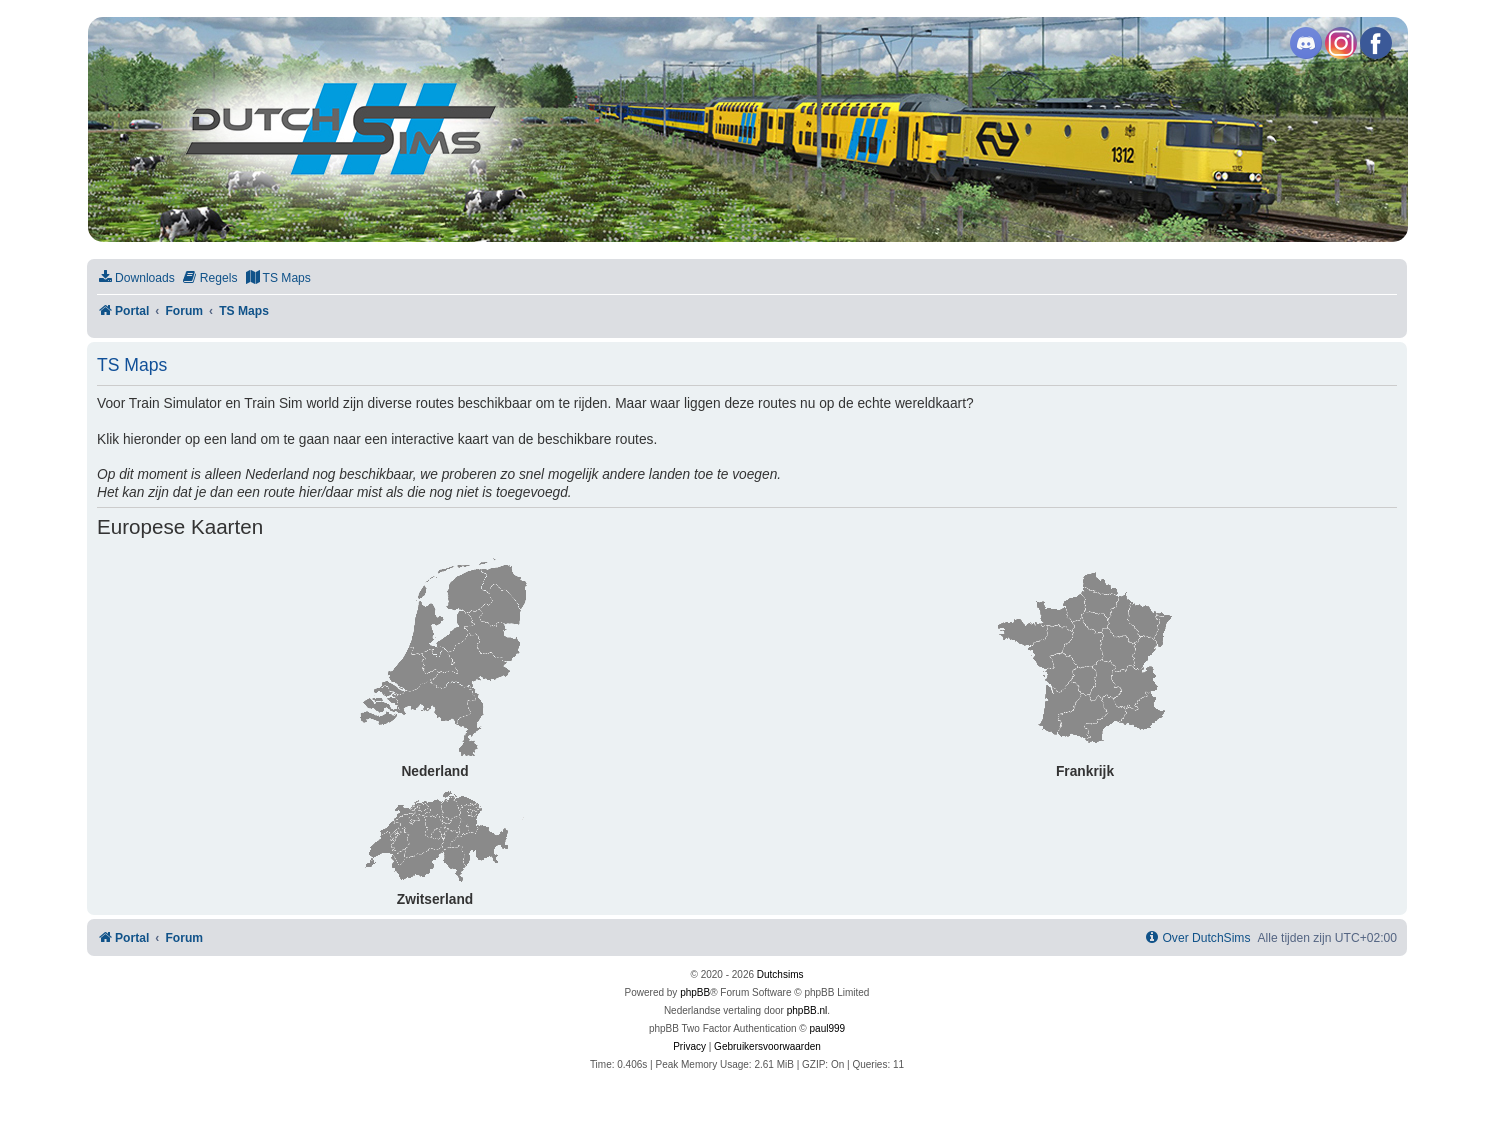  I want to click on phpBB.nl, so click(807, 1010).